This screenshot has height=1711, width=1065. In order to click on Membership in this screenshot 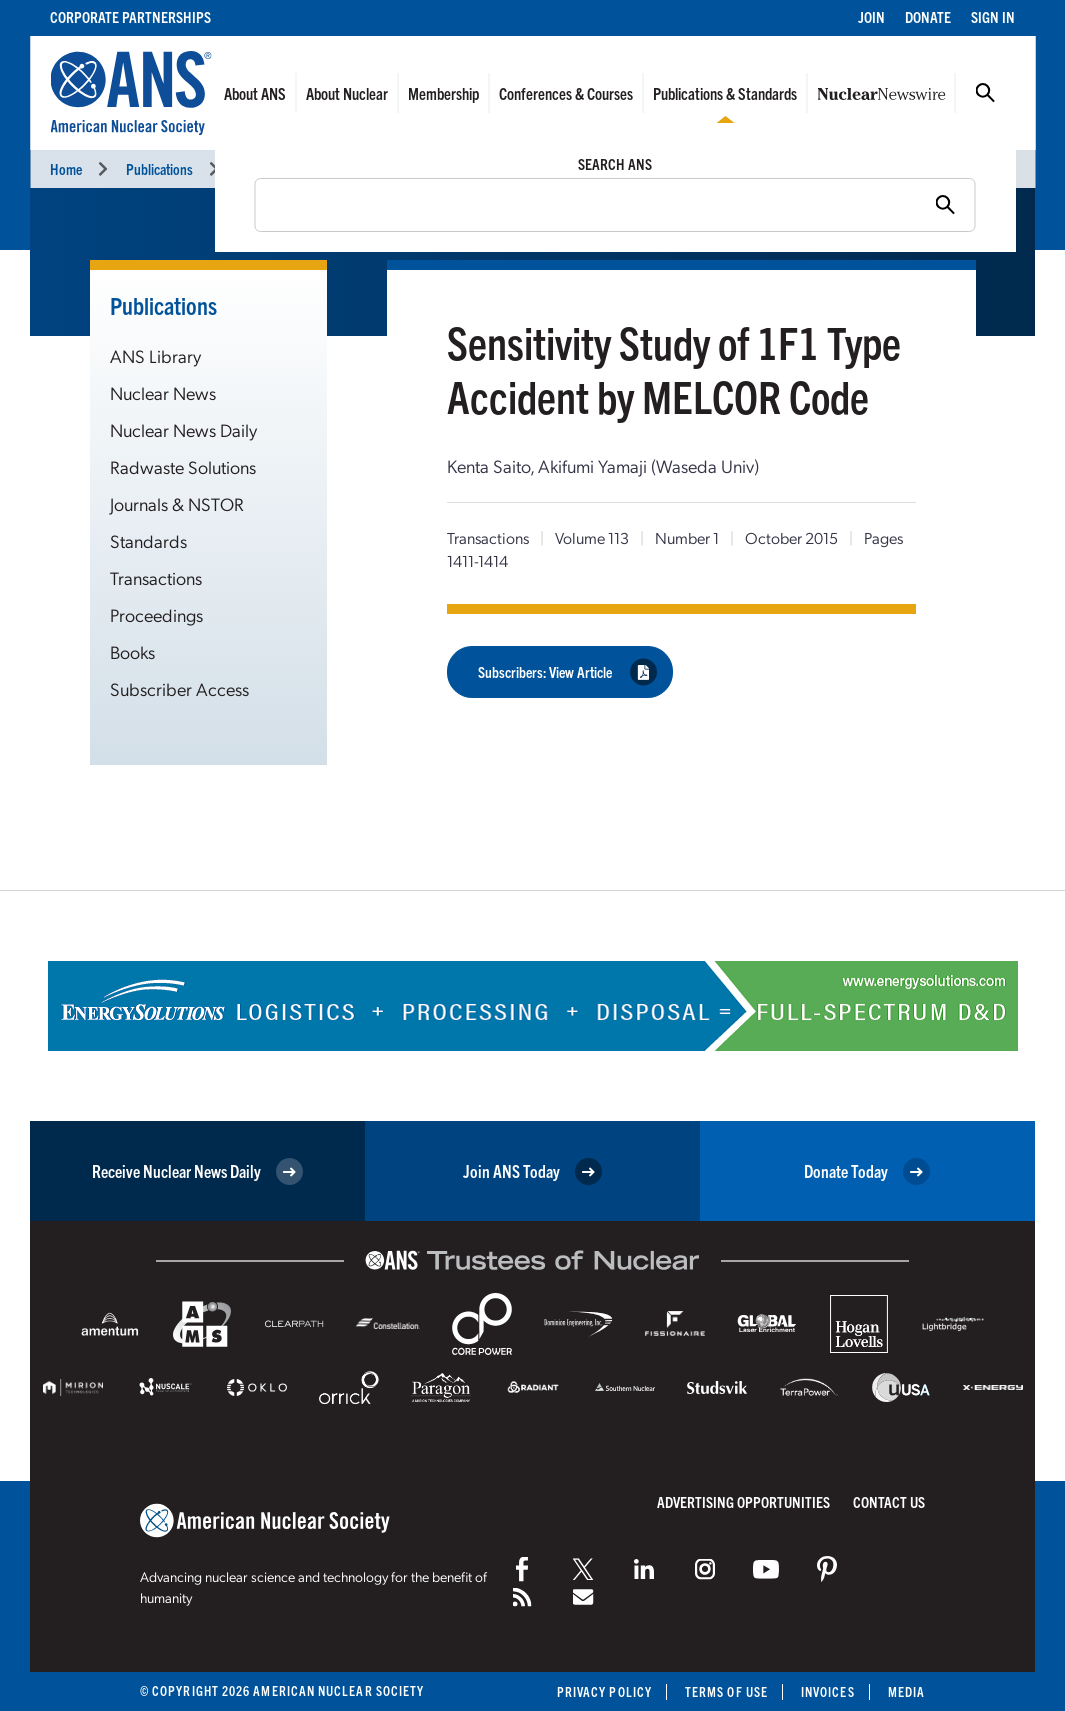, I will do `click(443, 93)`.